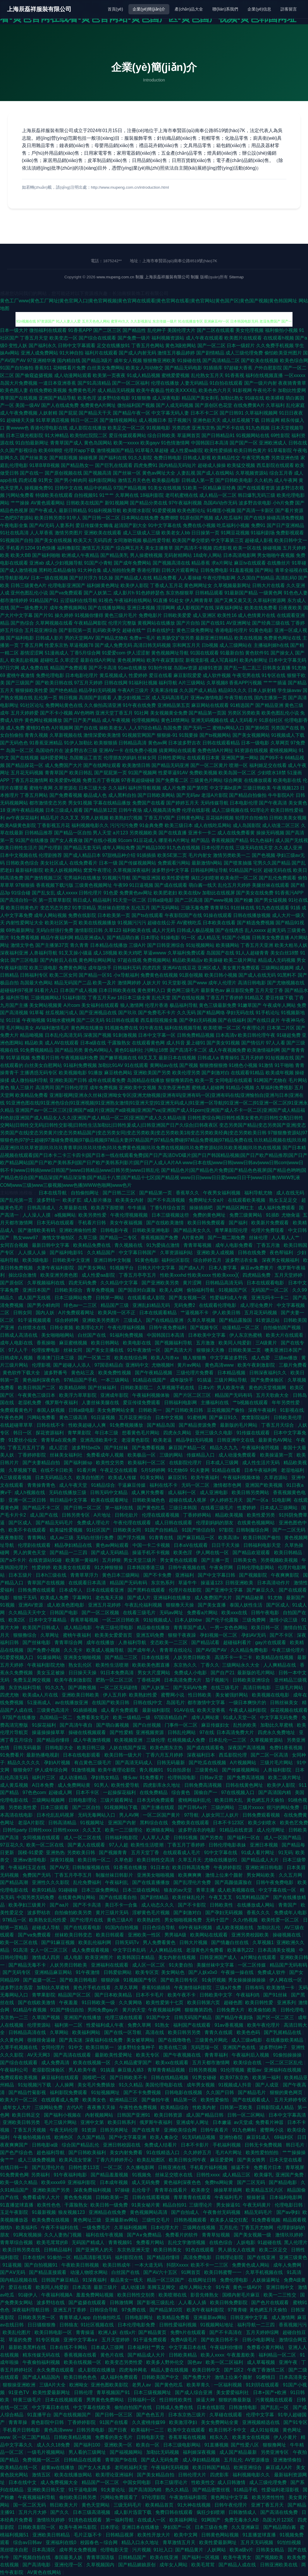 The width and height of the screenshot is (308, 2576). I want to click on 免费国产在线看, so click(148, 802).